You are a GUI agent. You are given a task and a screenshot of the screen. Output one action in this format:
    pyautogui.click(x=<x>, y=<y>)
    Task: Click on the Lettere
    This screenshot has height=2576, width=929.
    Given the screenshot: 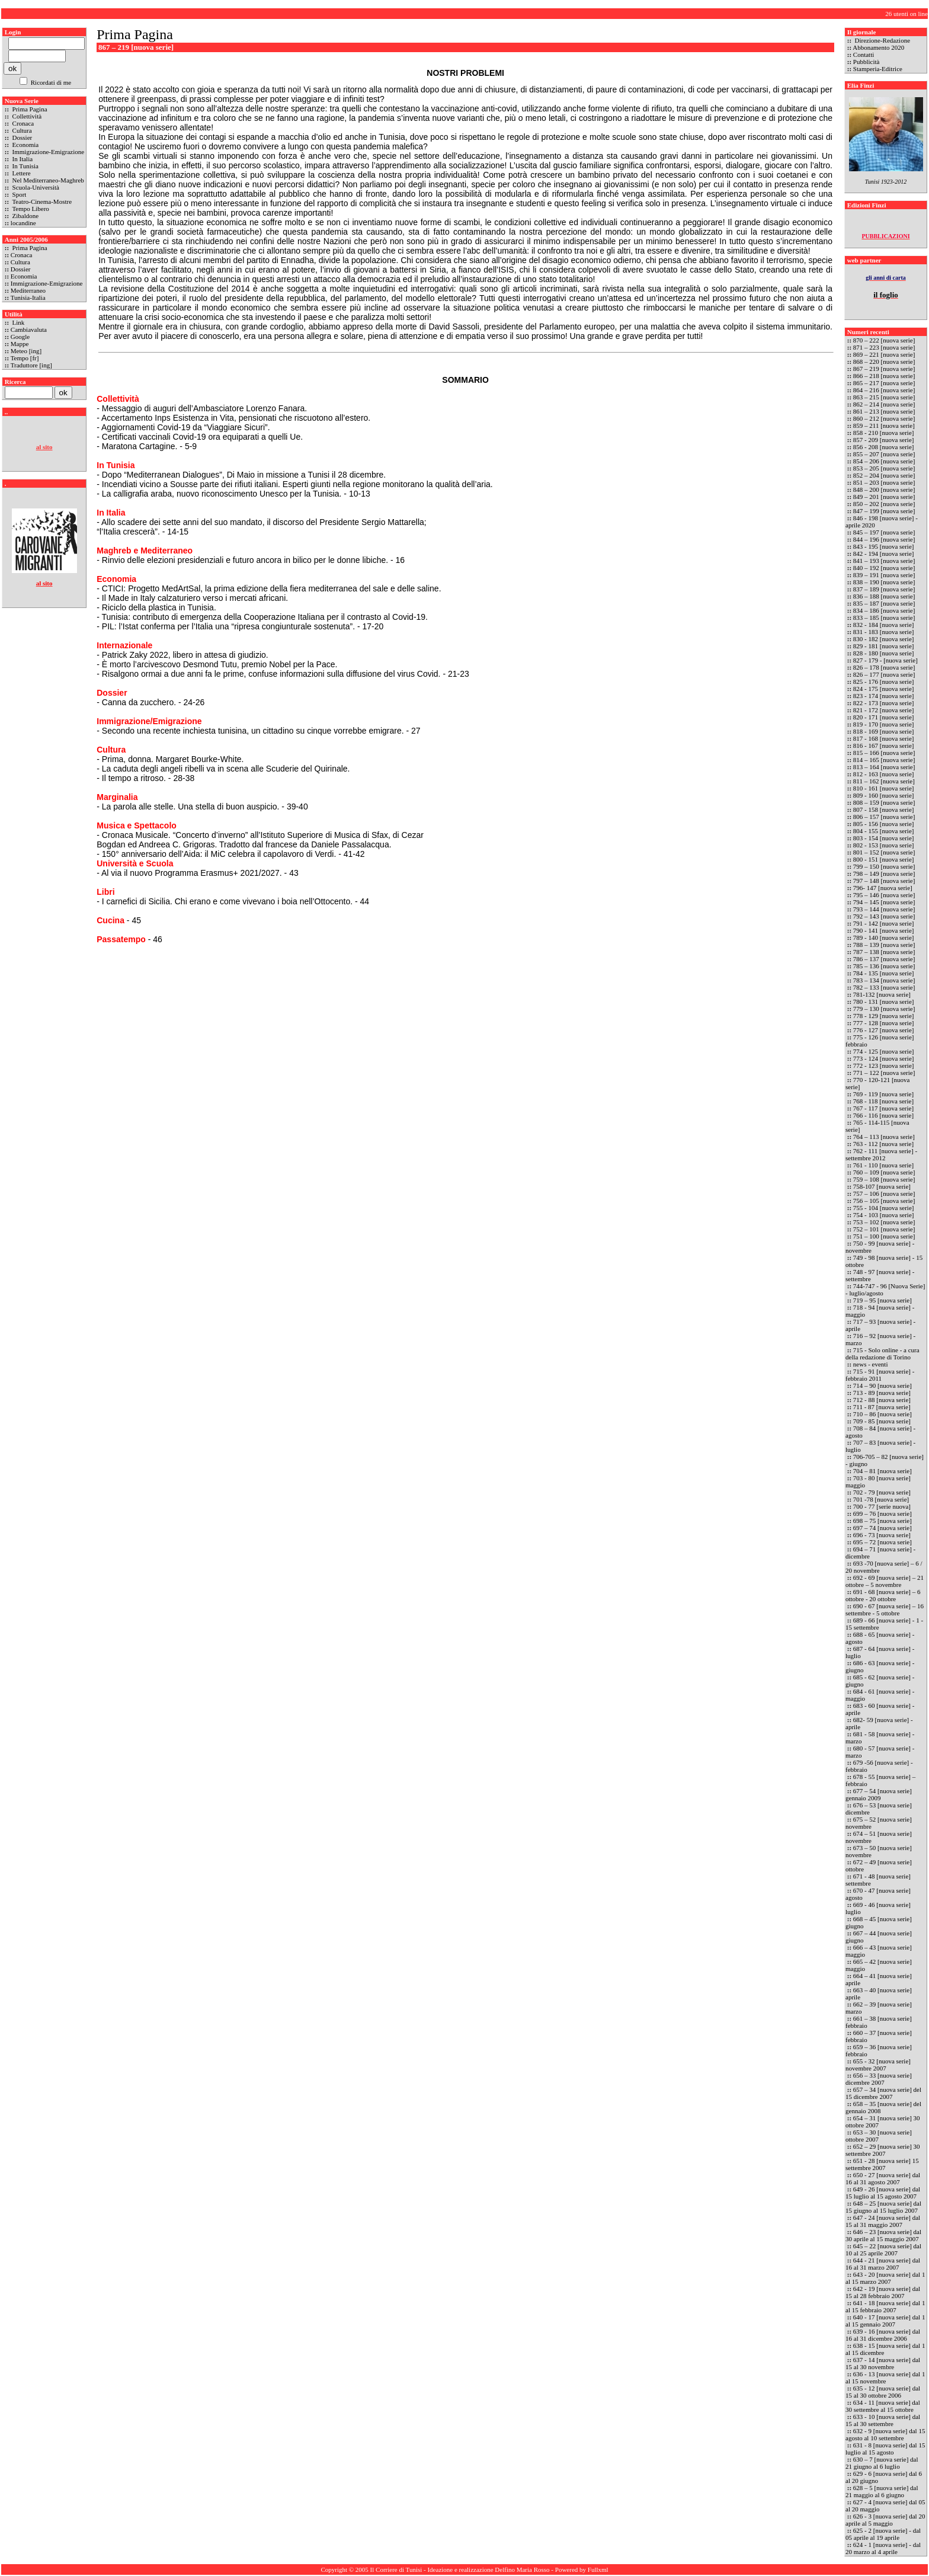 What is the action you would take?
    pyautogui.click(x=21, y=173)
    